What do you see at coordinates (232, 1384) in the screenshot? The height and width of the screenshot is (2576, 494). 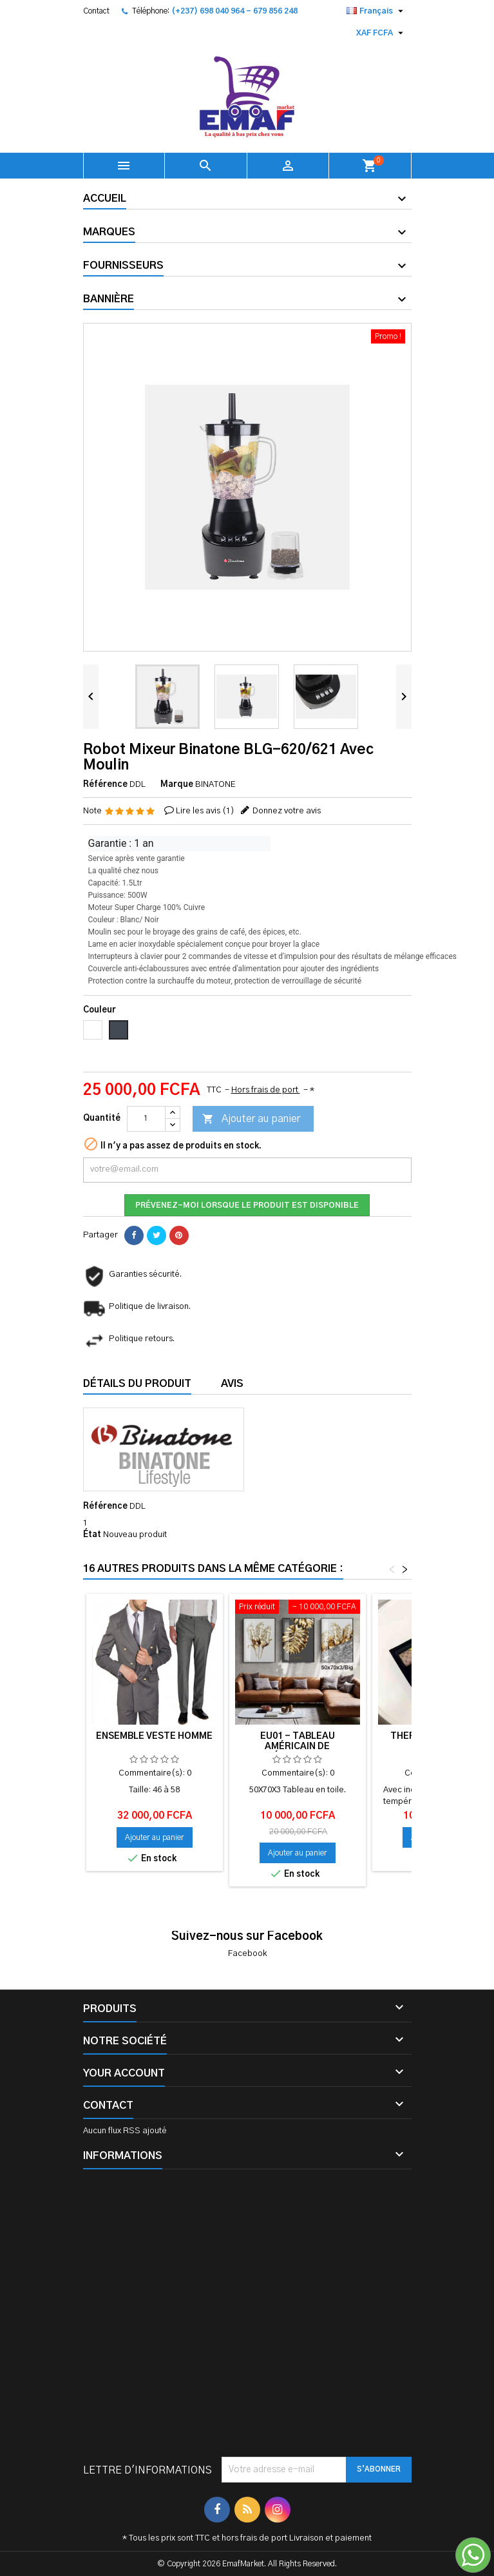 I see `Avis [tab]` at bounding box center [232, 1384].